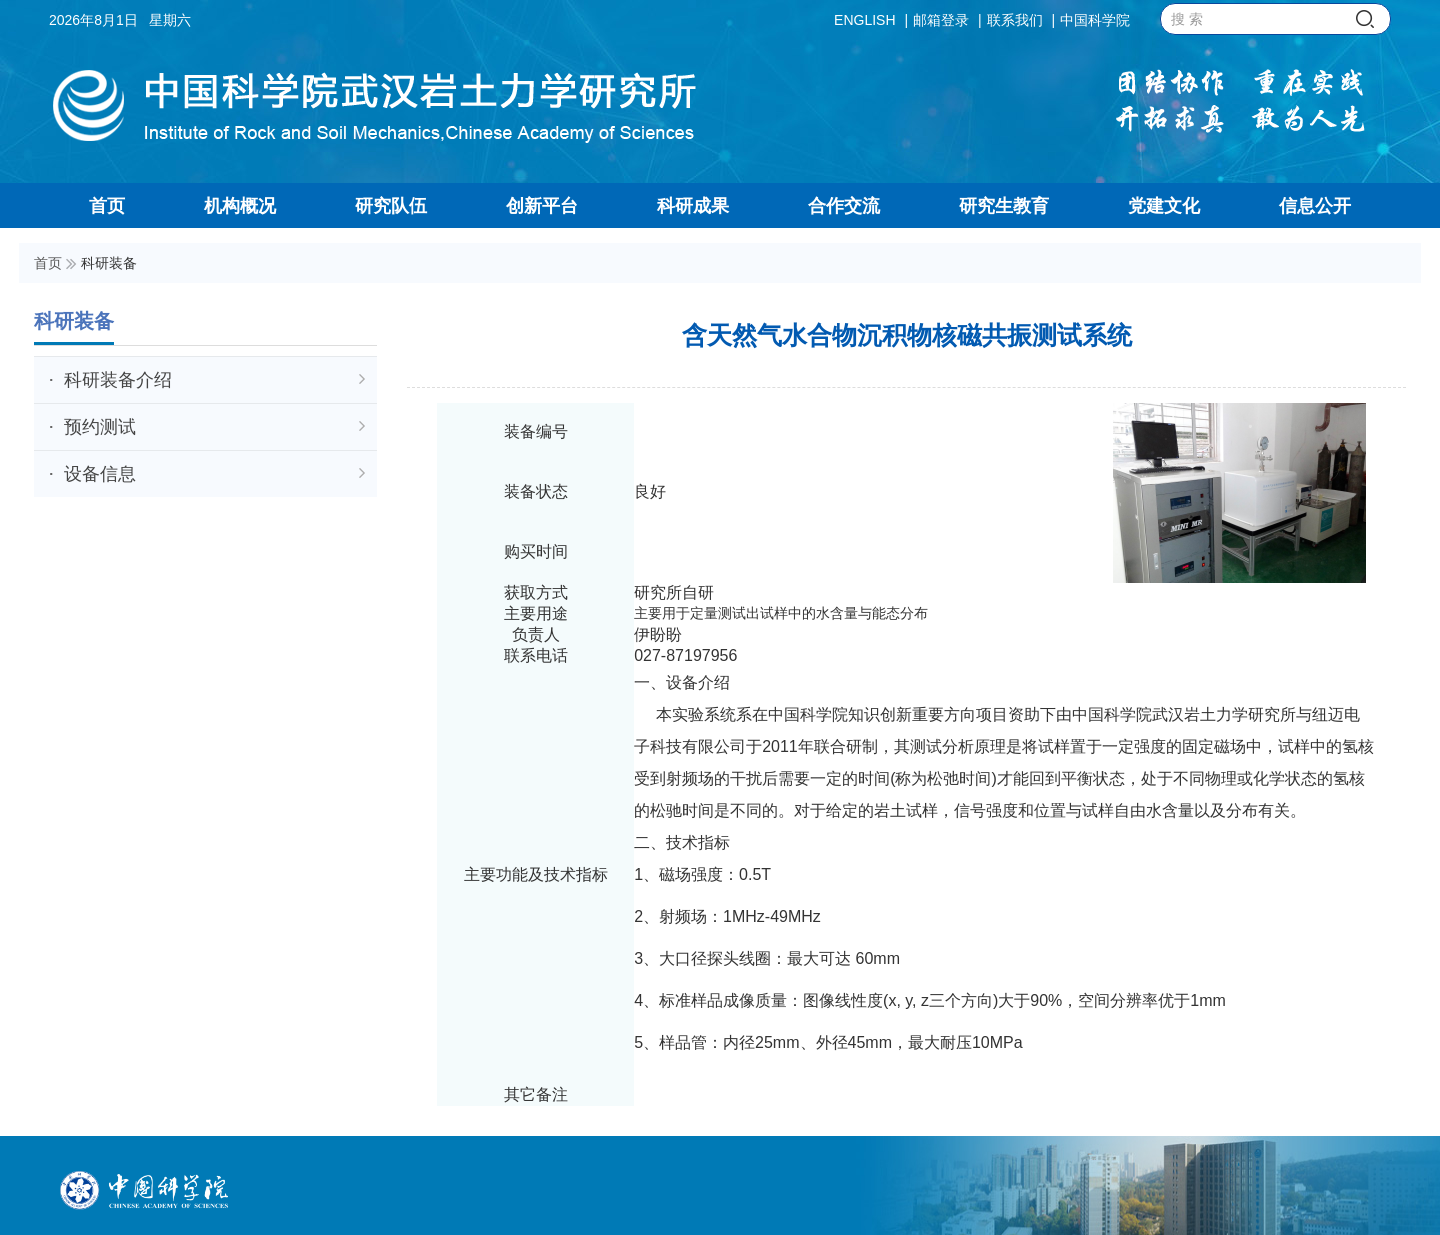 This screenshot has height=1235, width=1440. What do you see at coordinates (214, 427) in the screenshot?
I see `预约测试` at bounding box center [214, 427].